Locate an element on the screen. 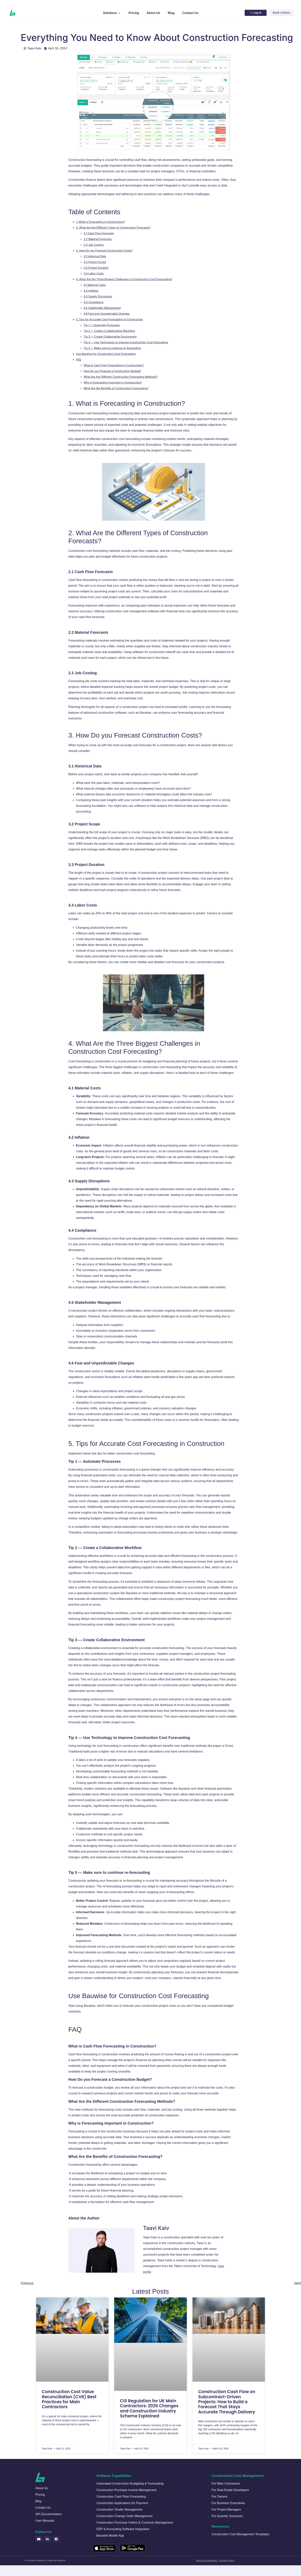 This screenshot has height=2576, width=301. ERP & Accounting Software Integration is located at coordinates (123, 2529).